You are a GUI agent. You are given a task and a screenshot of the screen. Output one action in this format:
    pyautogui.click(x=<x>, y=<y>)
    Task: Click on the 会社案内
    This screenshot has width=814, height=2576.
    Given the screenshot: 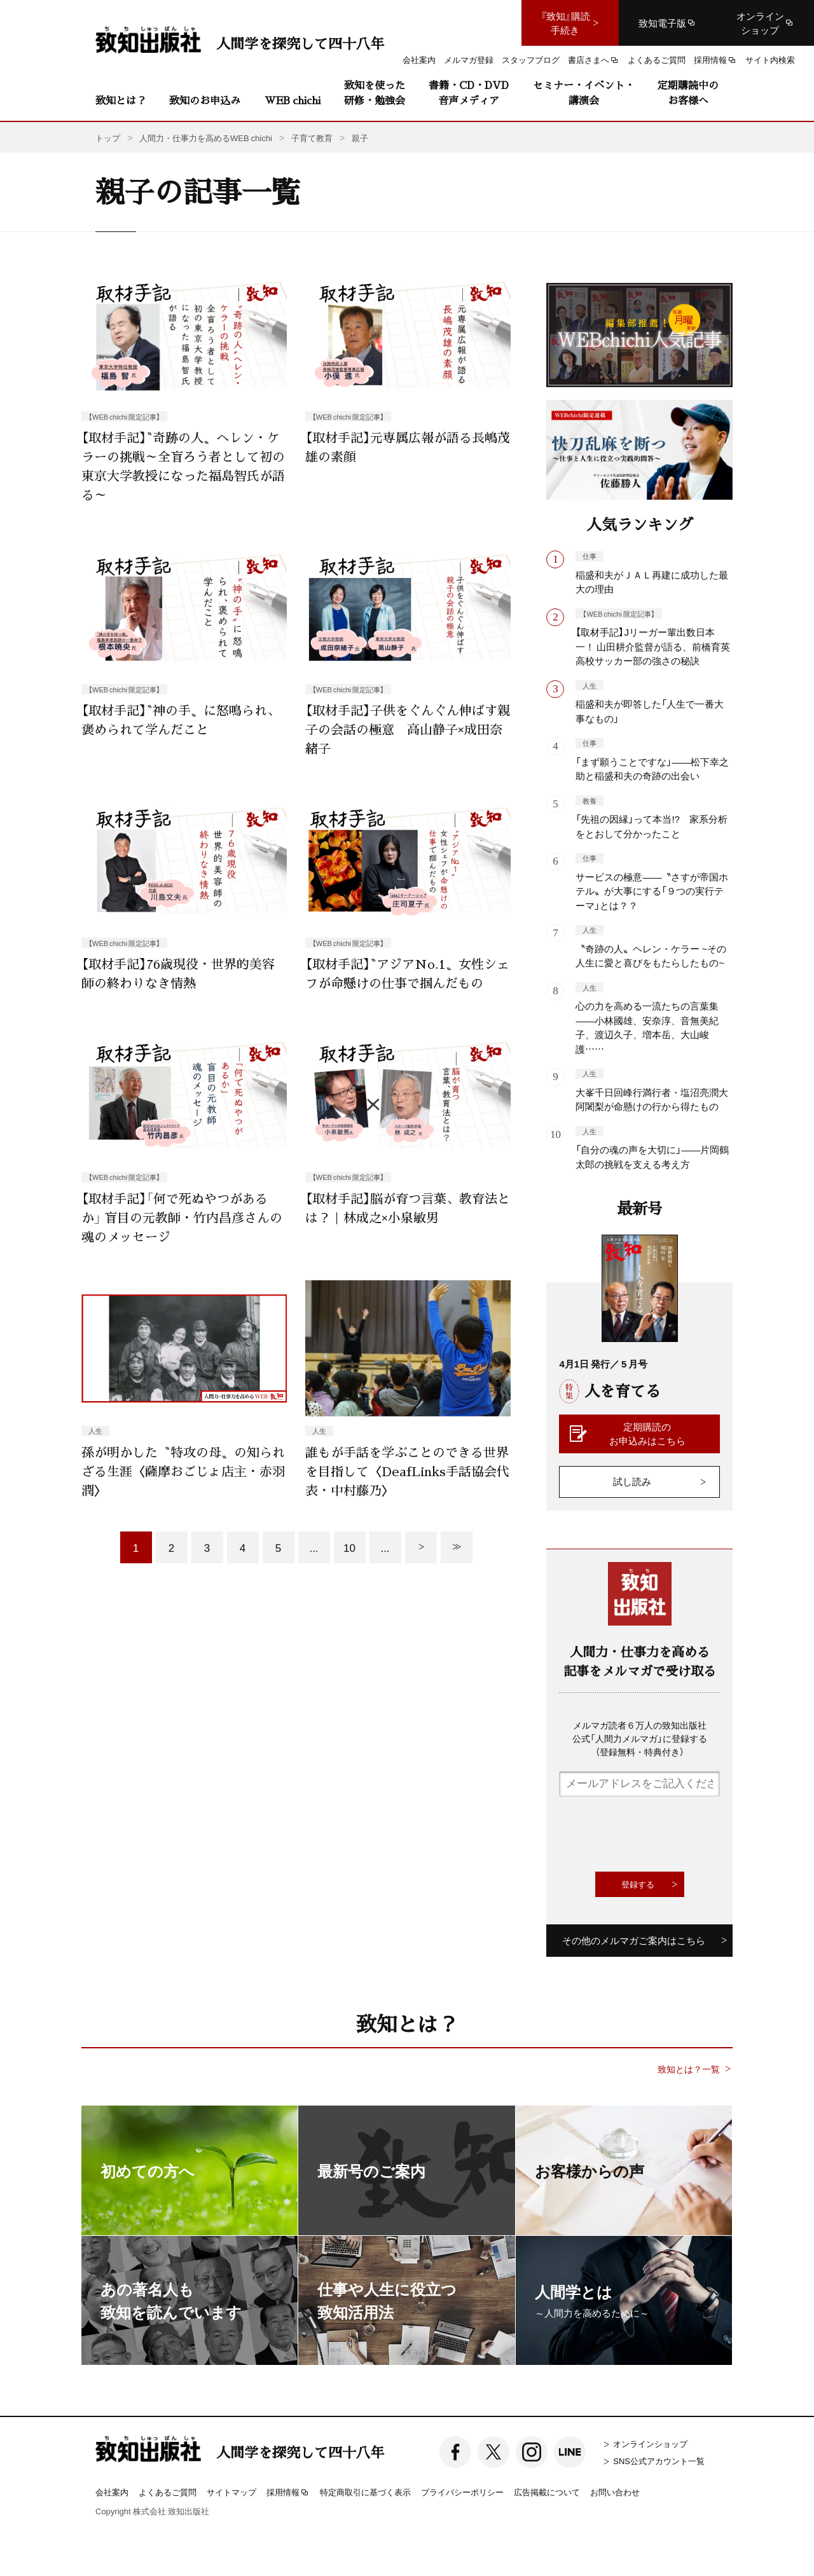 What is the action you would take?
    pyautogui.click(x=111, y=2492)
    